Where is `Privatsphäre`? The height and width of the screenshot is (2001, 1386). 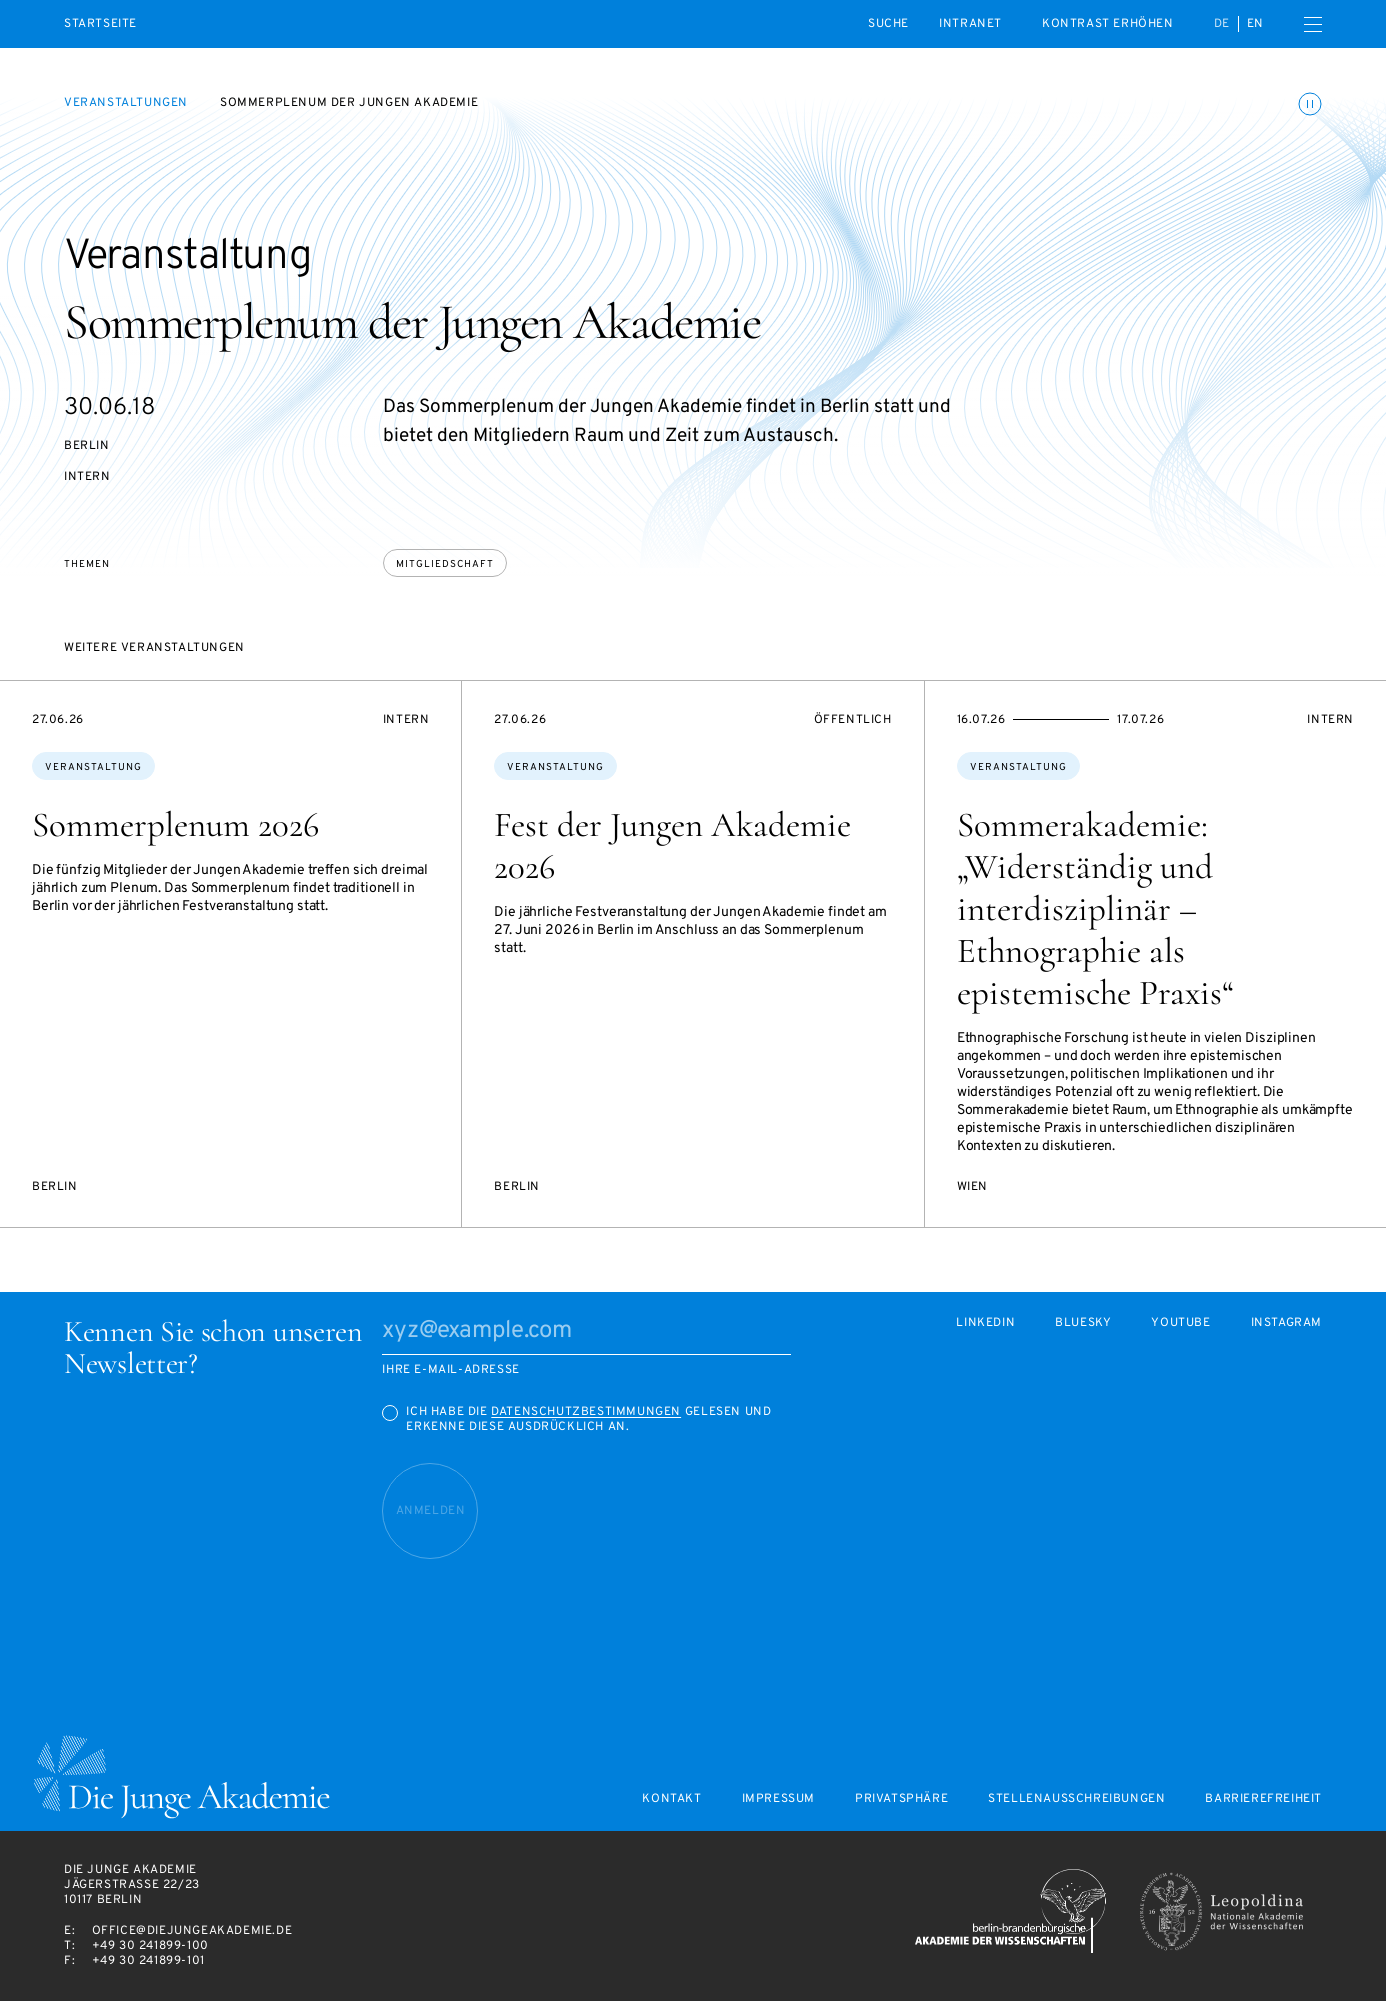 Privatsphäre is located at coordinates (901, 1799).